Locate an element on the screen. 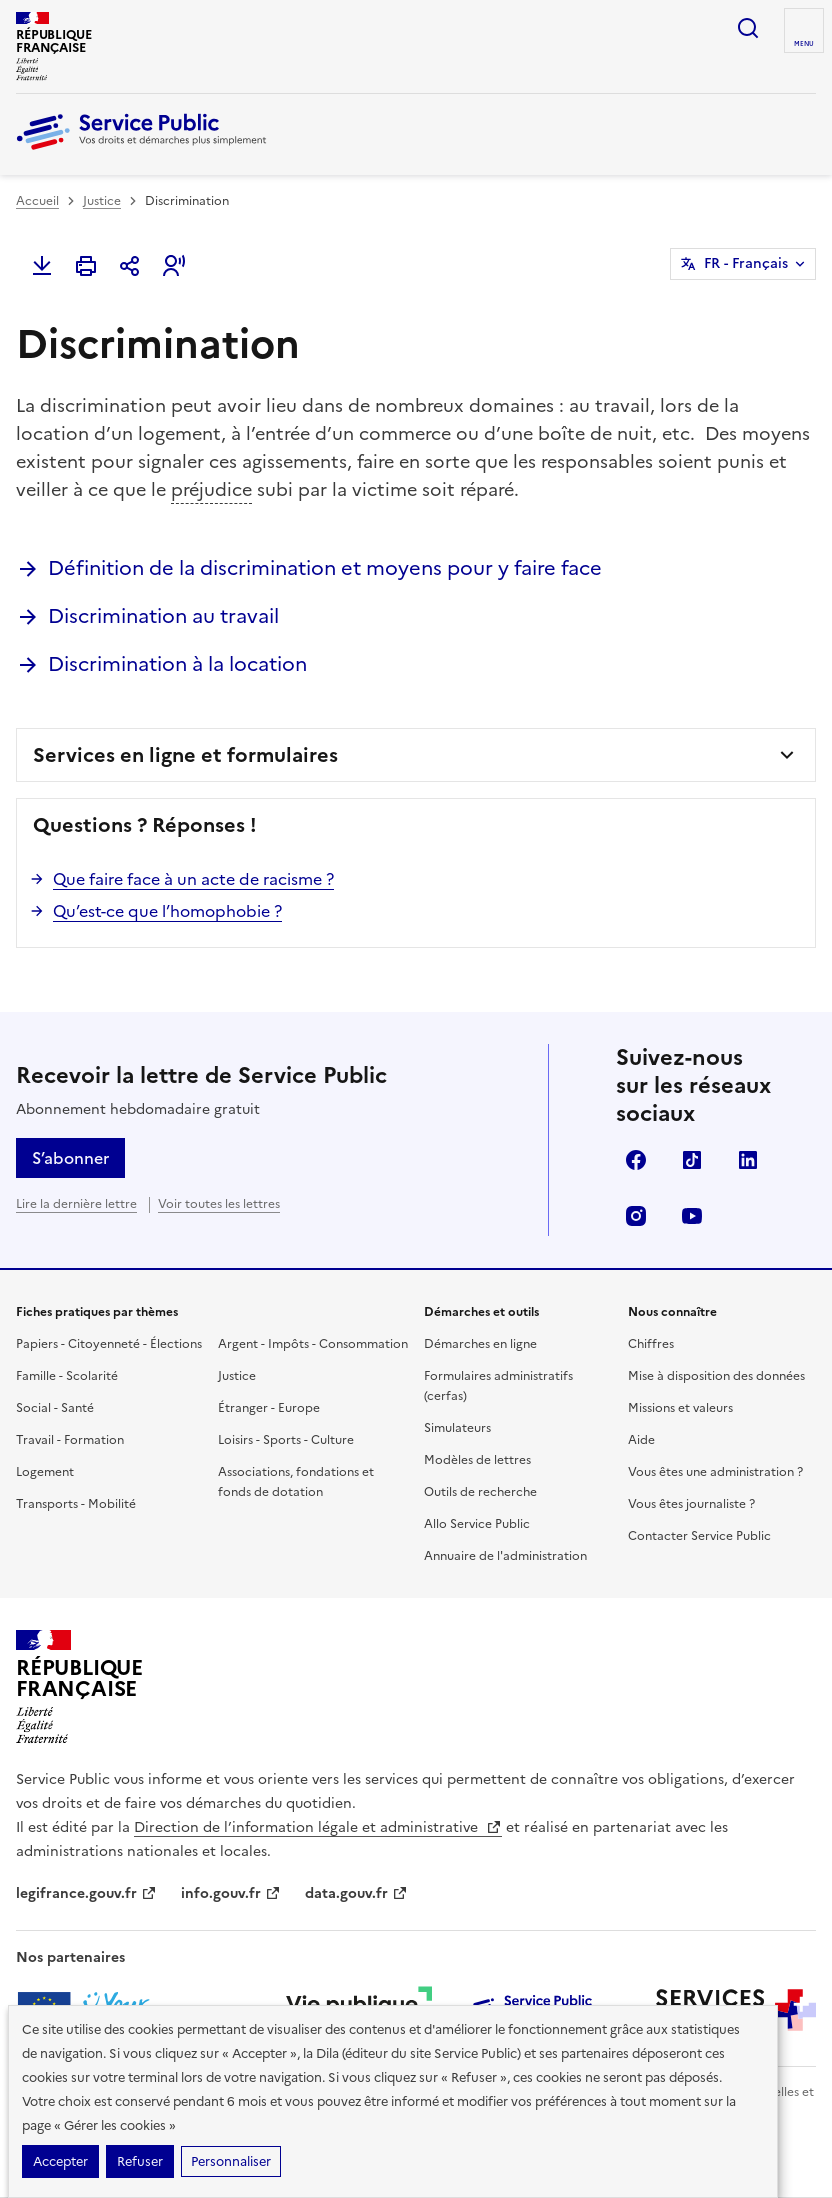 The image size is (832, 2198). TikTok is located at coordinates (692, 1160).